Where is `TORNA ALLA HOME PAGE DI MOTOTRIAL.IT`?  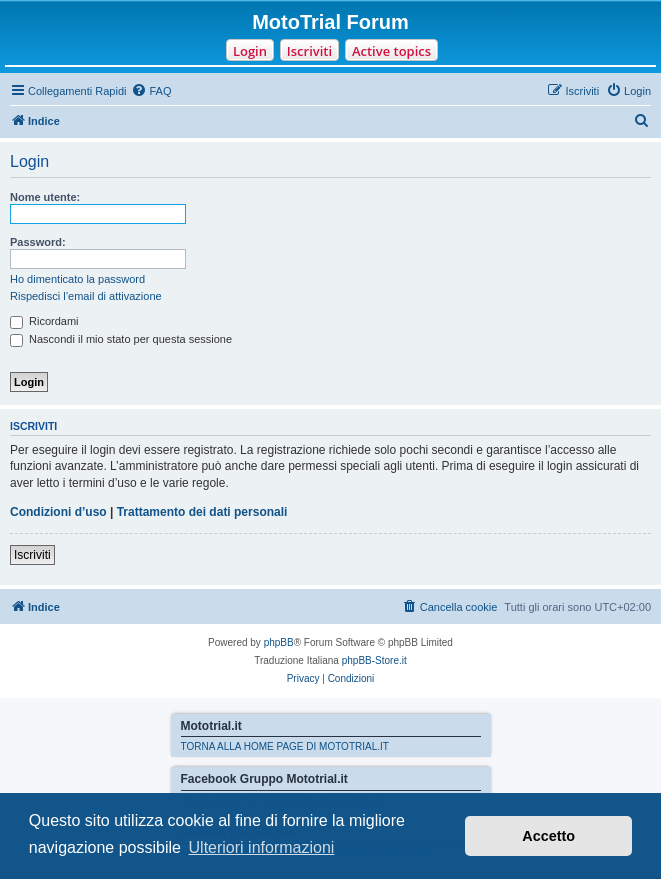 TORNA ALLA HOME PAGE DI MOTOTRIAL.IT is located at coordinates (285, 746).